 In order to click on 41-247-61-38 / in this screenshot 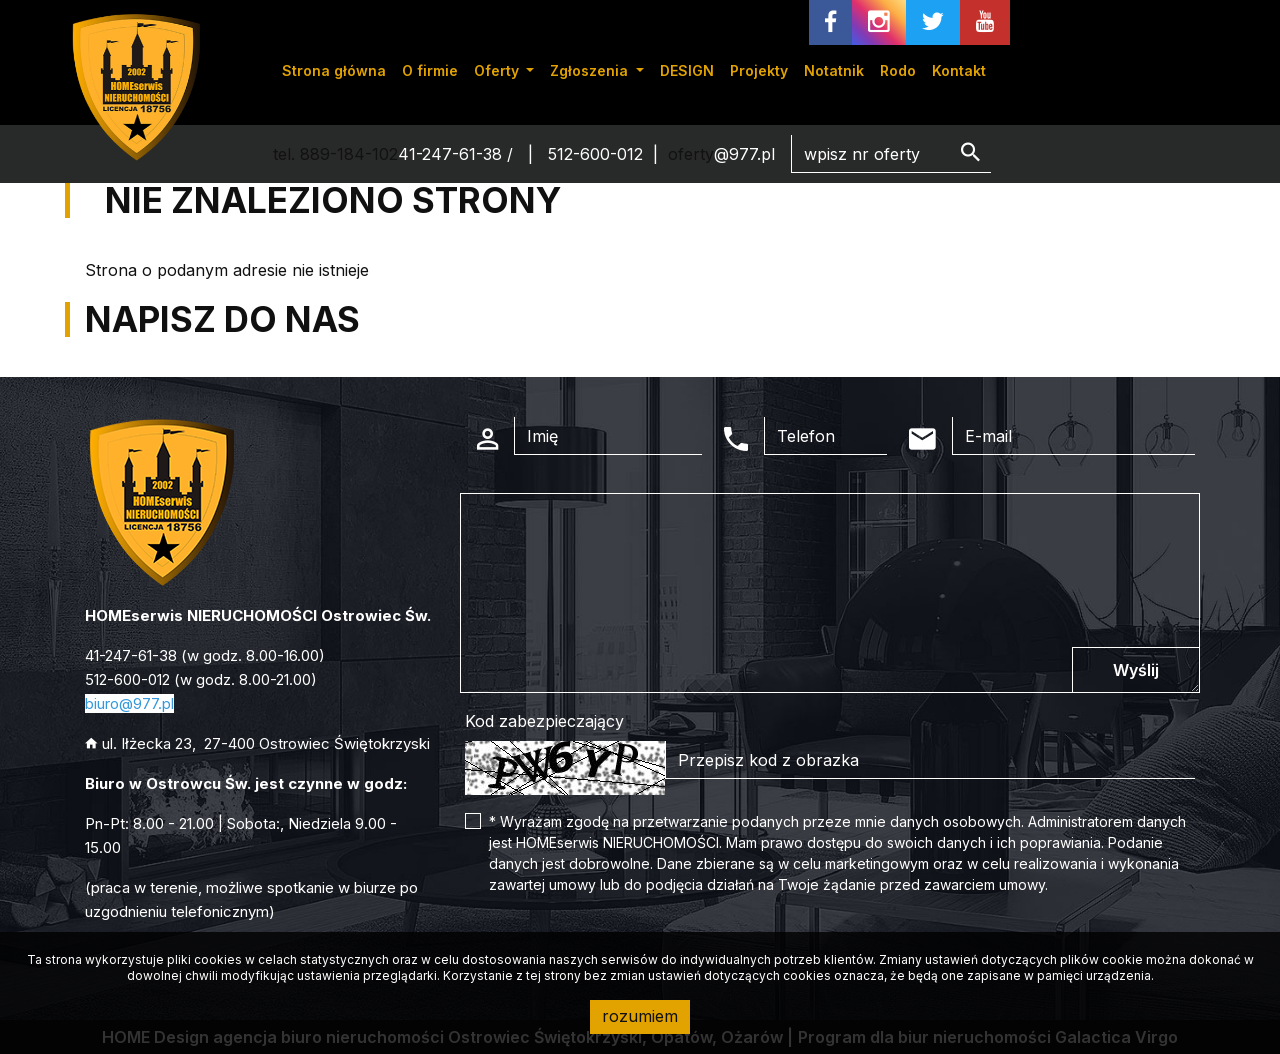, I will do `click(458, 154)`.